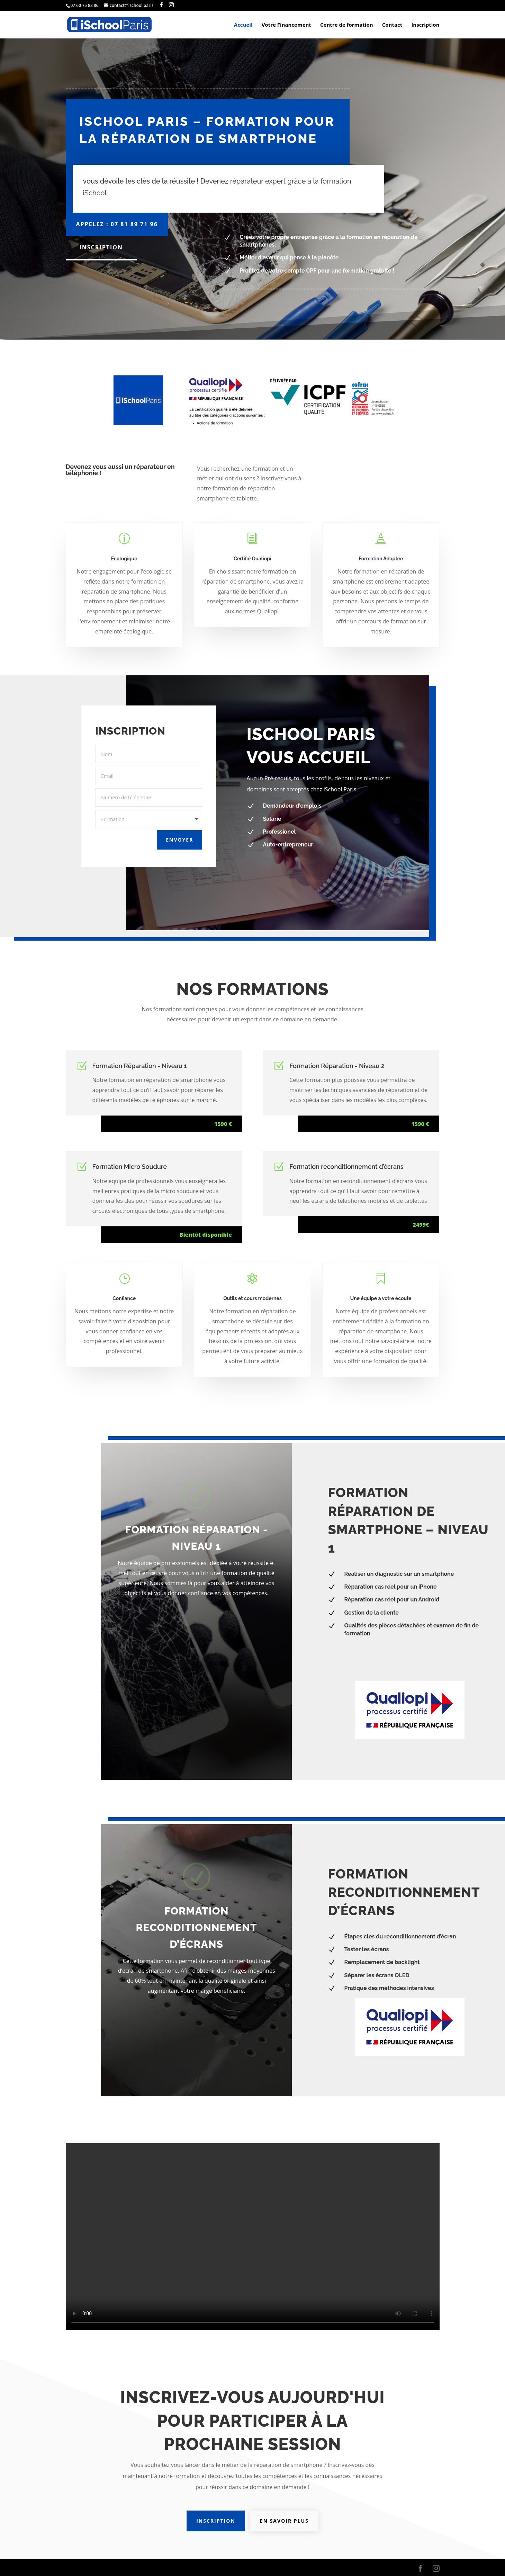 This screenshot has width=505, height=2576. Describe the element at coordinates (392, 25) in the screenshot. I see `Contact` at that location.